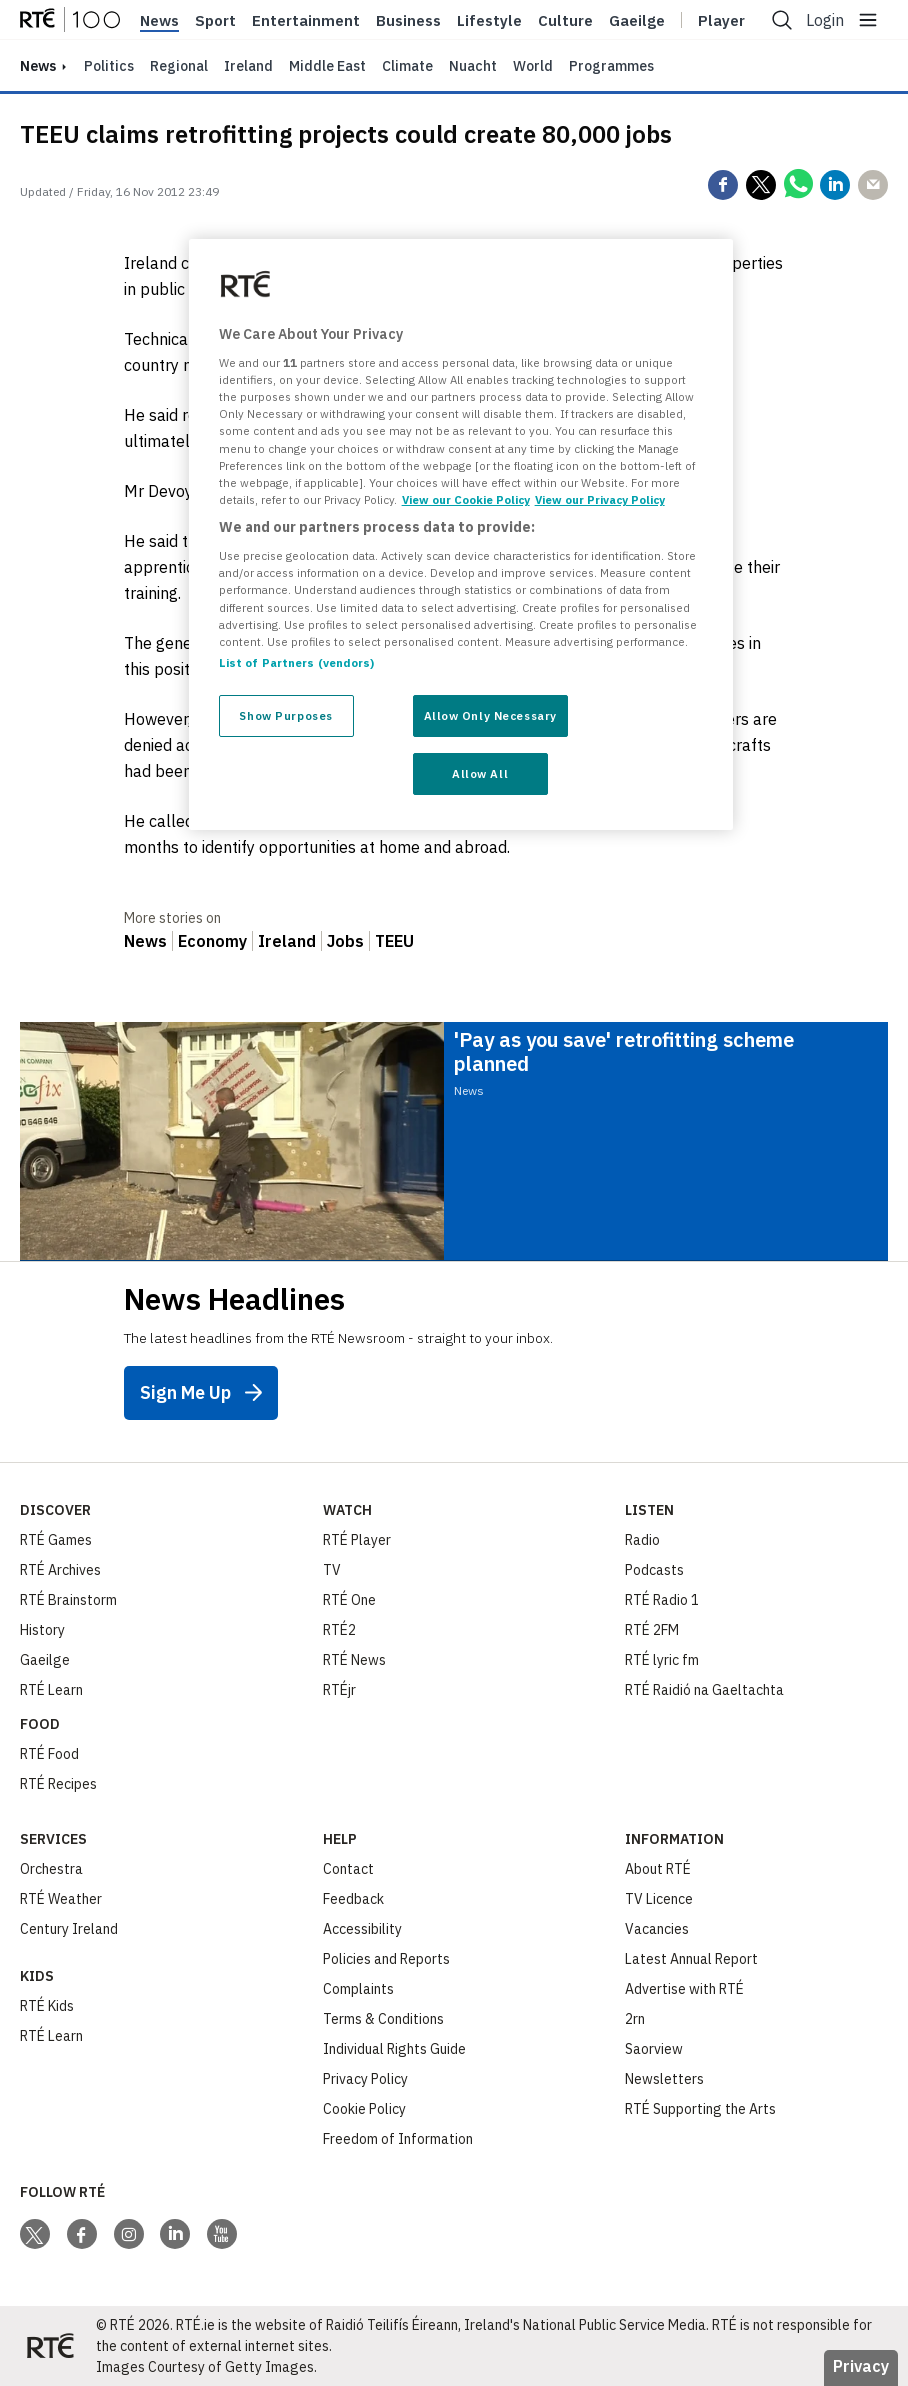 The height and width of the screenshot is (2386, 908). Describe the element at coordinates (408, 21) in the screenshot. I see `Business` at that location.